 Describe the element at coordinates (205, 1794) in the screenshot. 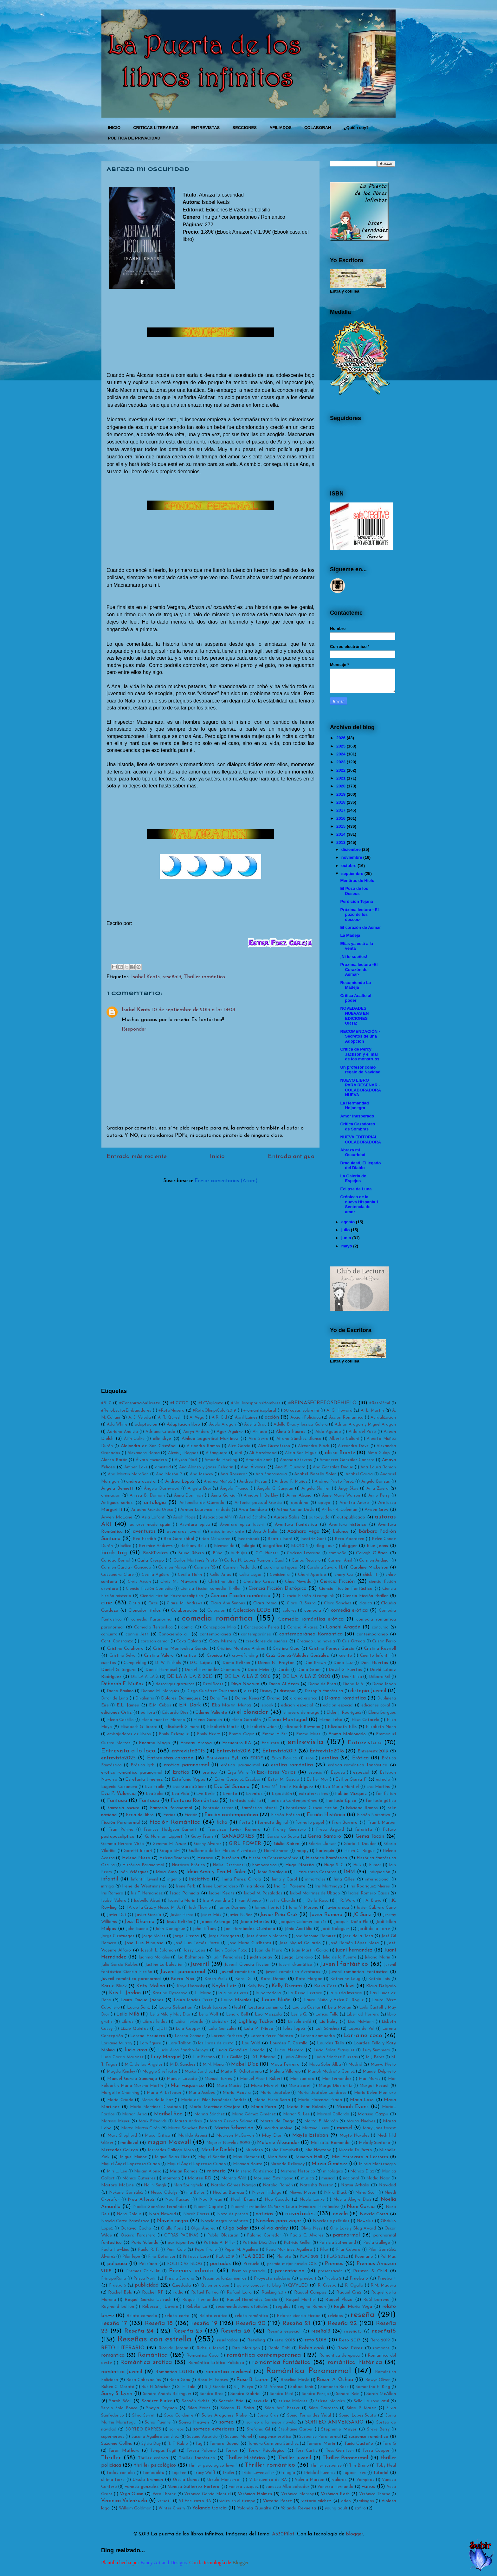

I see `Eve Berlin` at that location.